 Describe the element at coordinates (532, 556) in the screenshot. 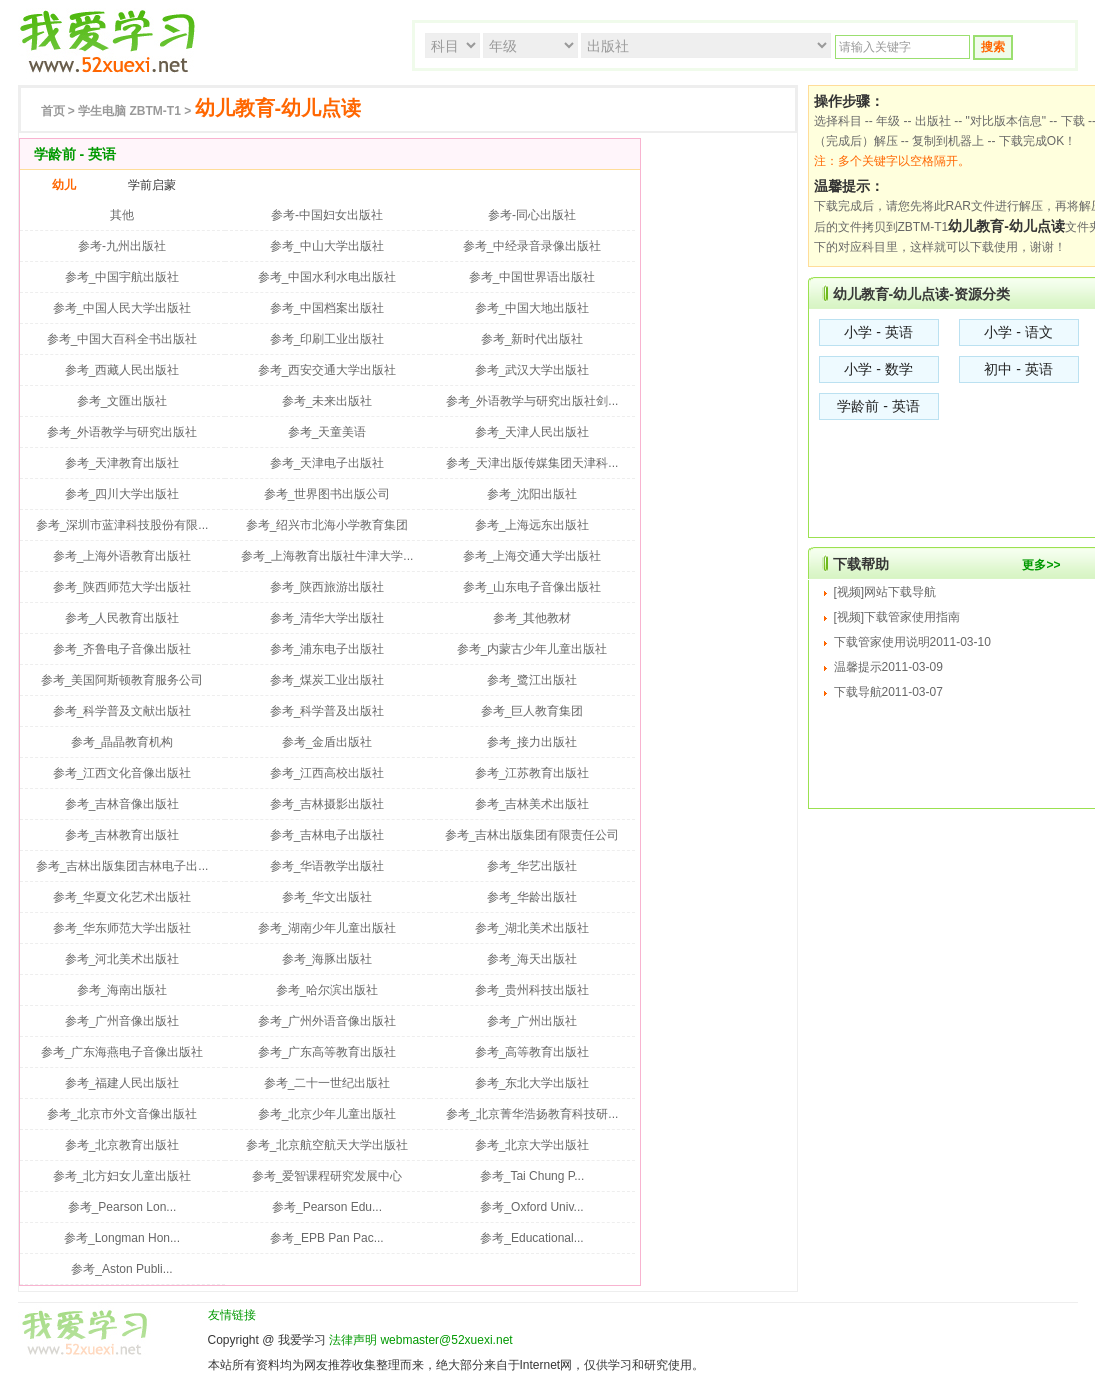

I see `参考_上海交通大学出版社` at that location.